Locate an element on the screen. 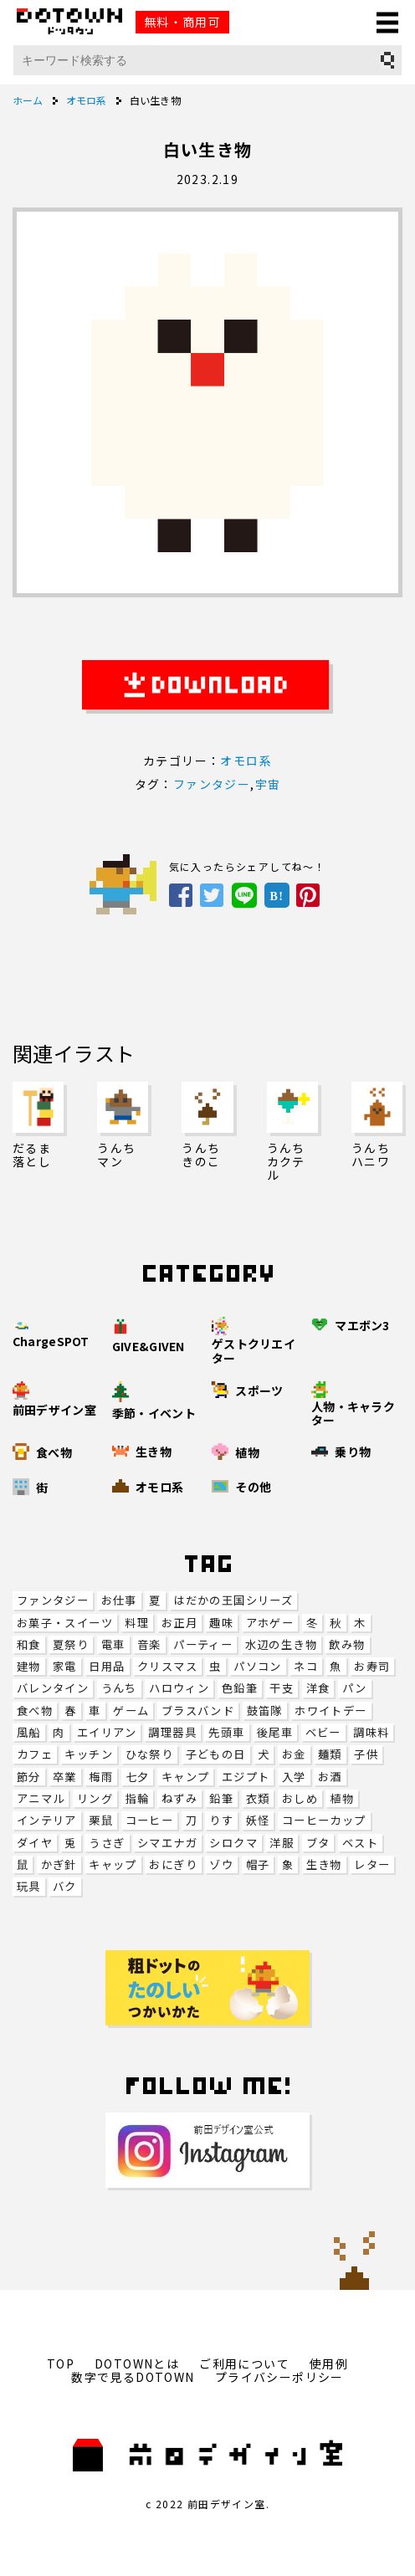  お菓子・スイーツ is located at coordinates (65, 1623).